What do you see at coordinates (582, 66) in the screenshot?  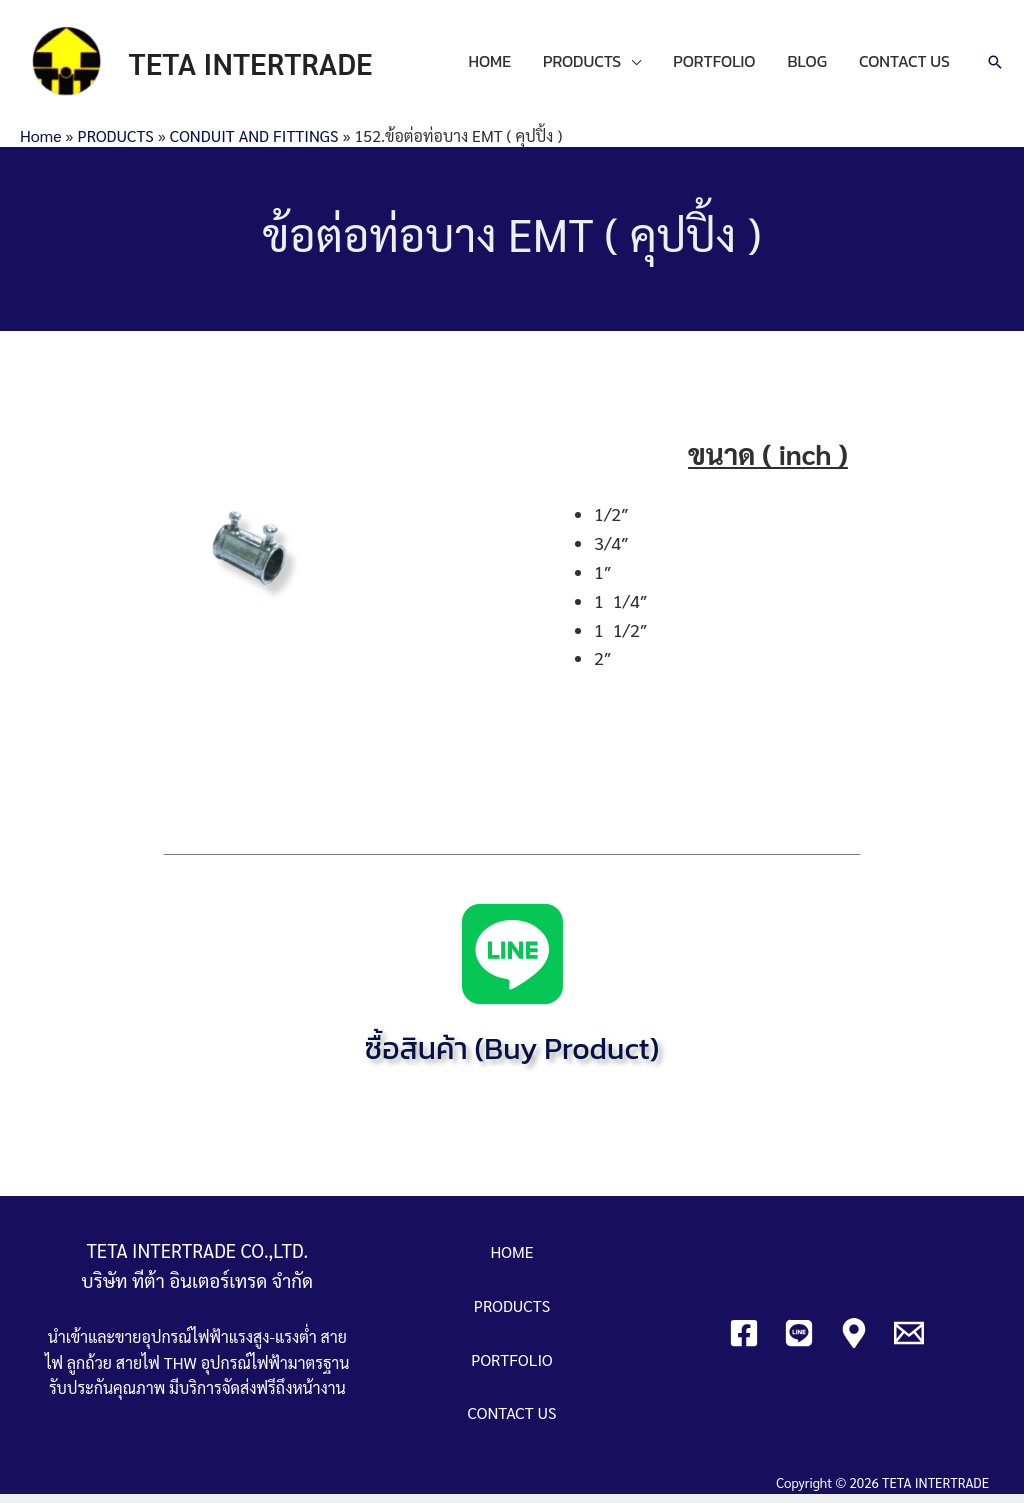 I see `PRODUCTS` at bounding box center [582, 66].